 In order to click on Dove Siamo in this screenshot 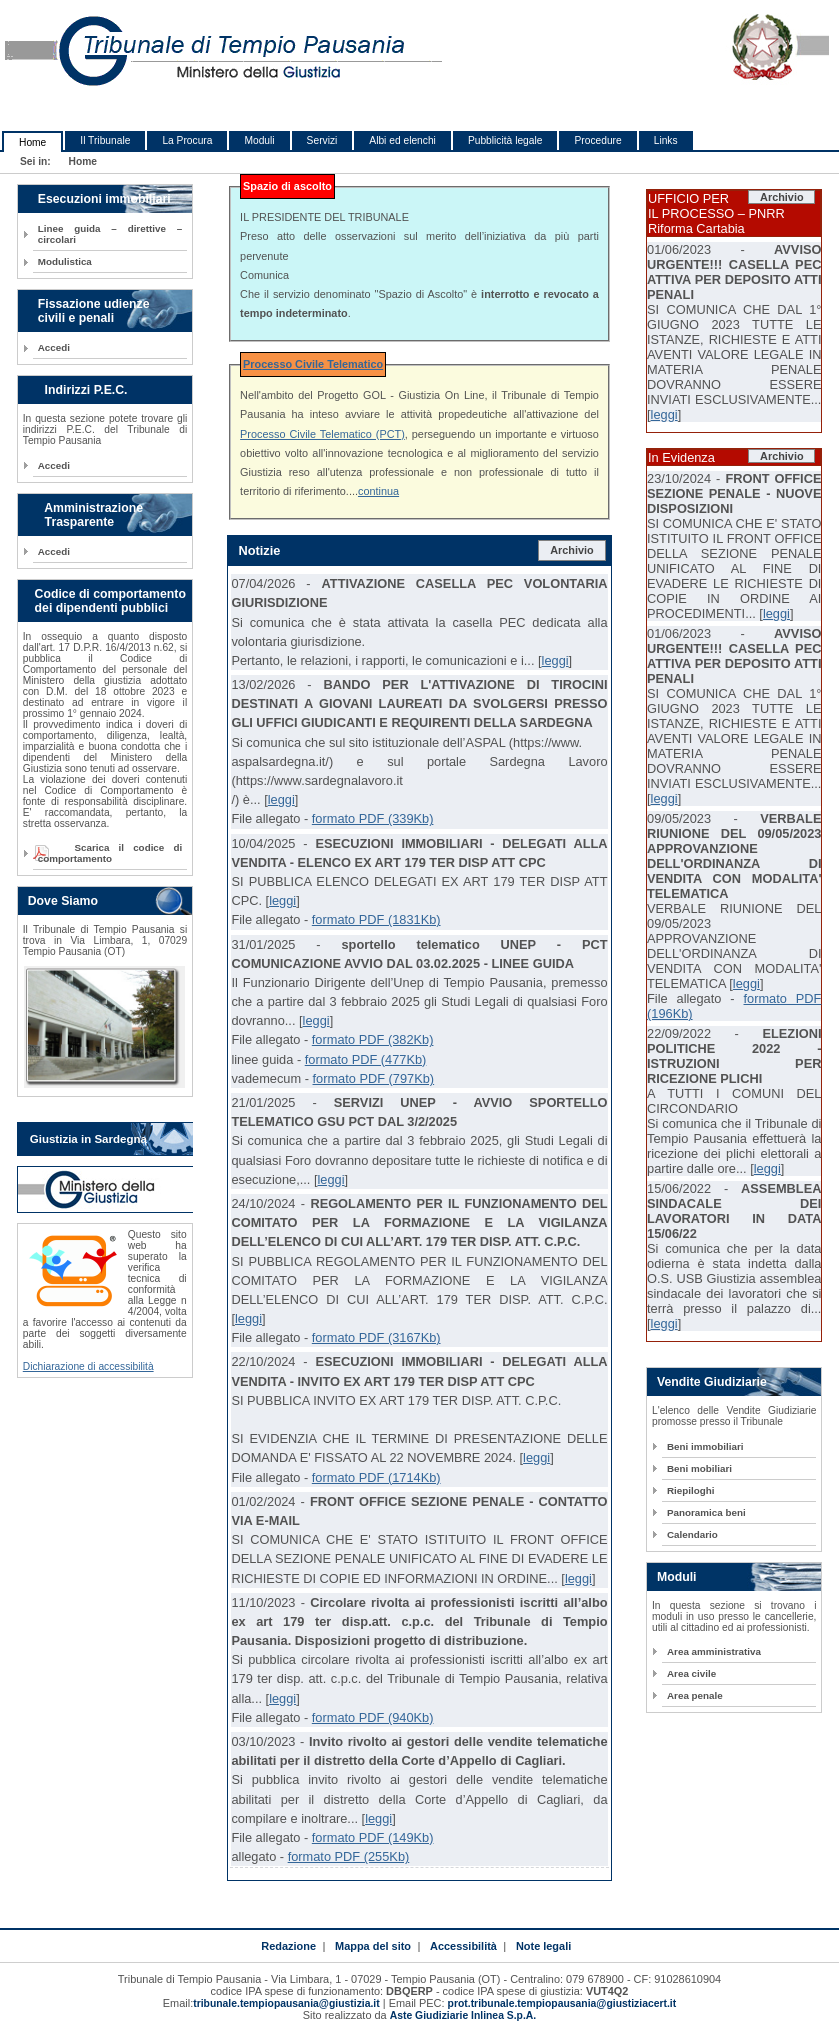, I will do `click(63, 901)`.